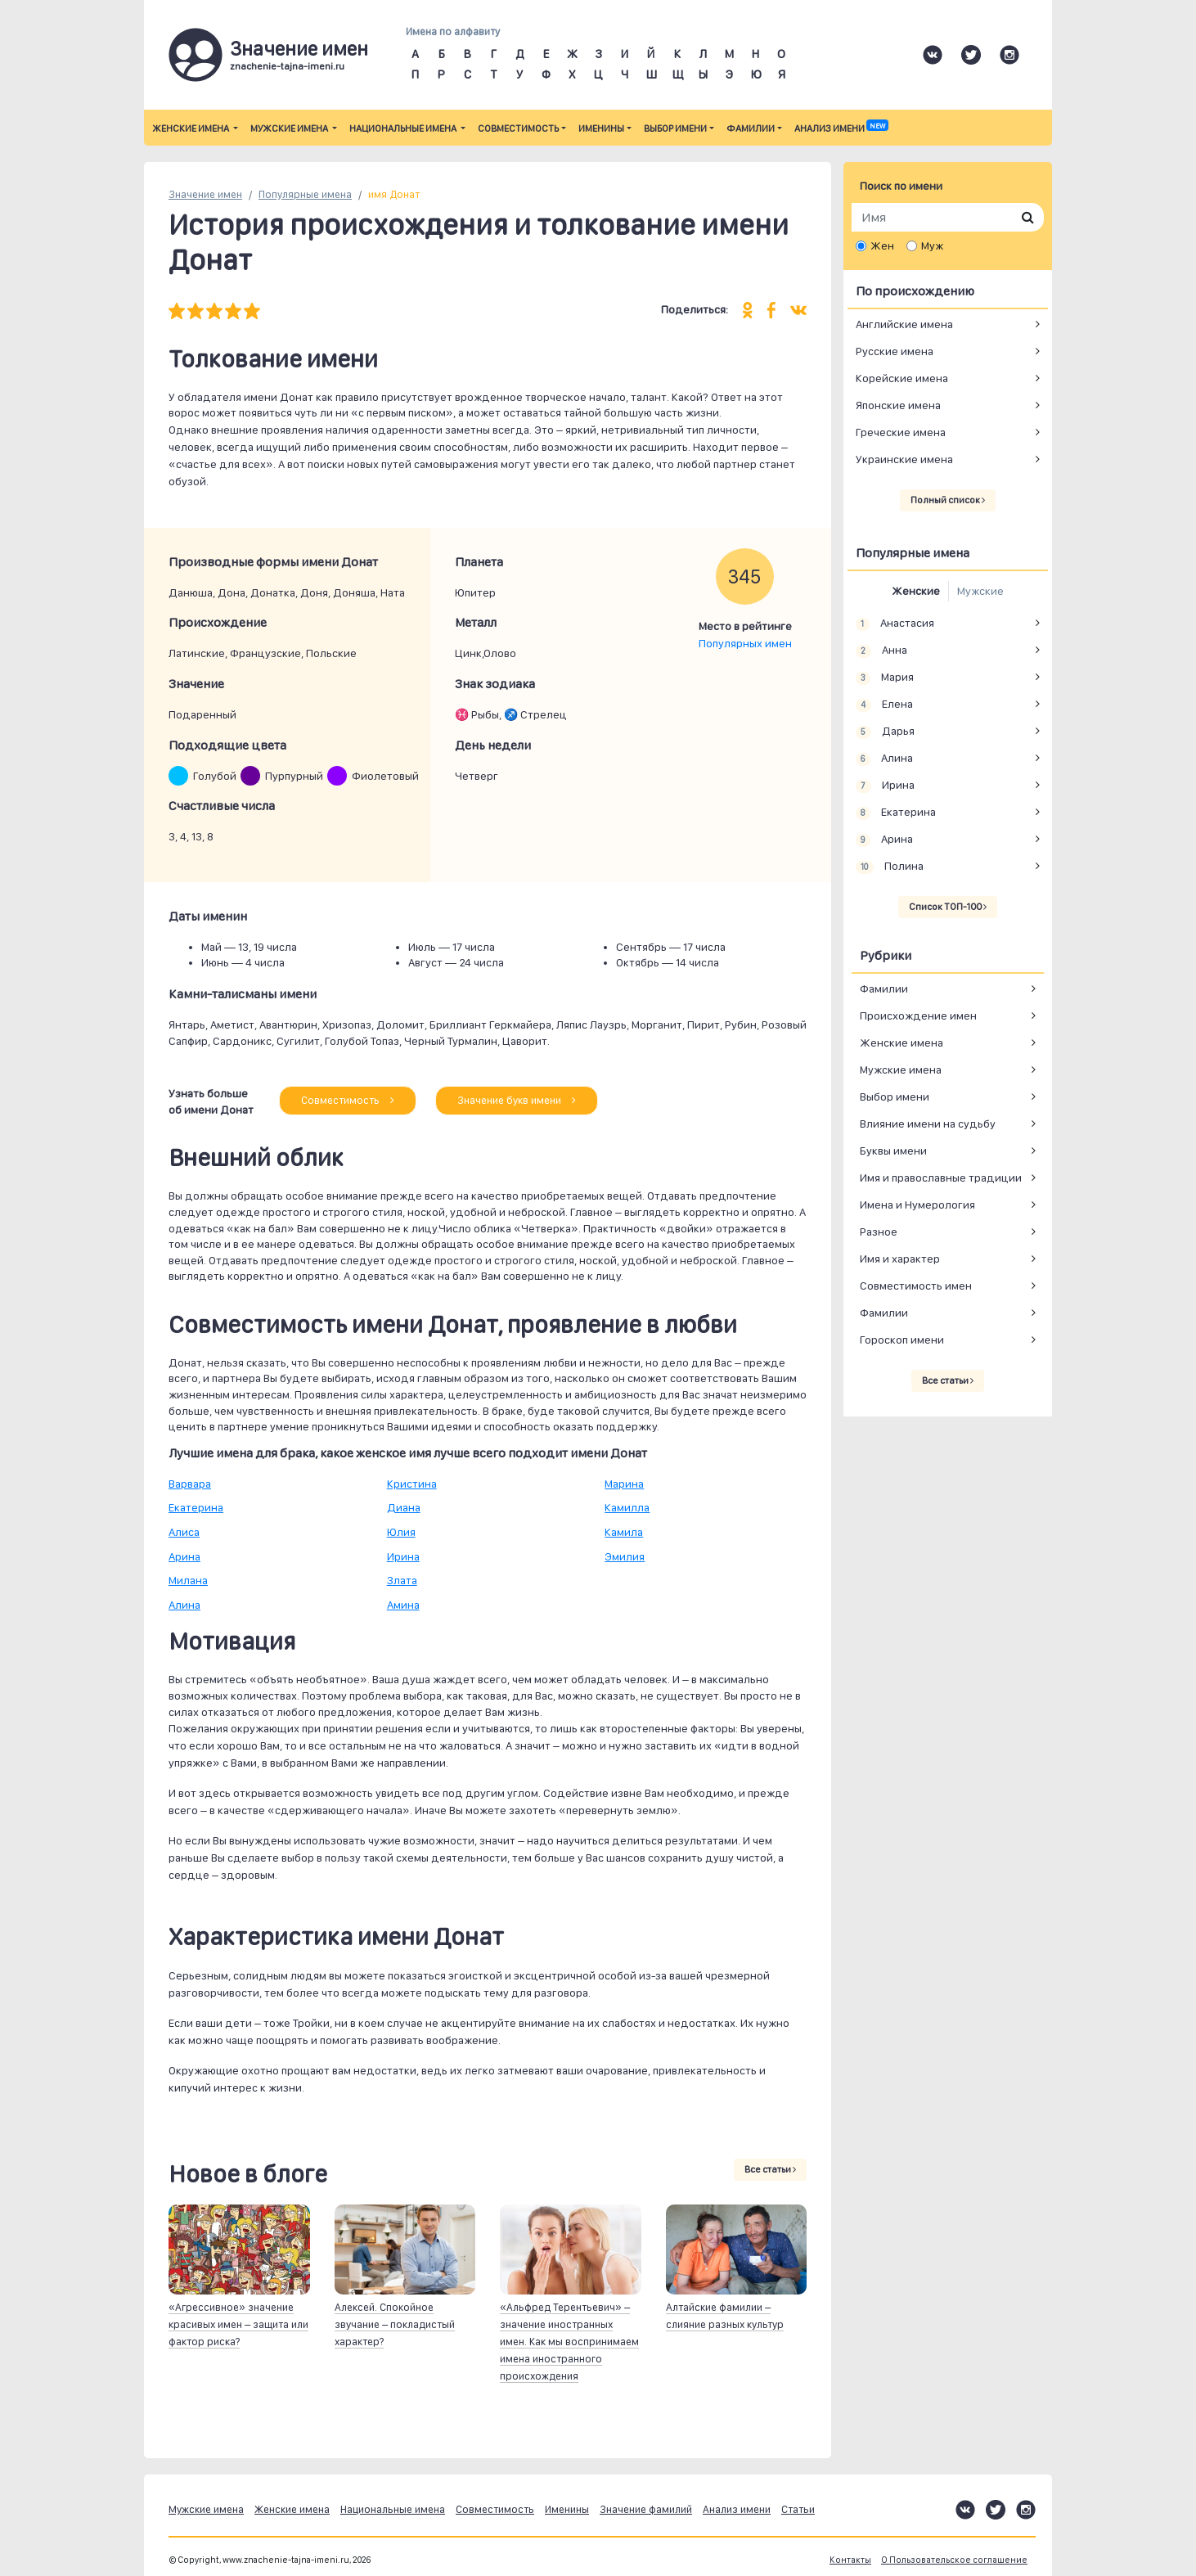 Image resolution: width=1196 pixels, height=2576 pixels. What do you see at coordinates (916, 1285) in the screenshot?
I see `Совместимость имен` at bounding box center [916, 1285].